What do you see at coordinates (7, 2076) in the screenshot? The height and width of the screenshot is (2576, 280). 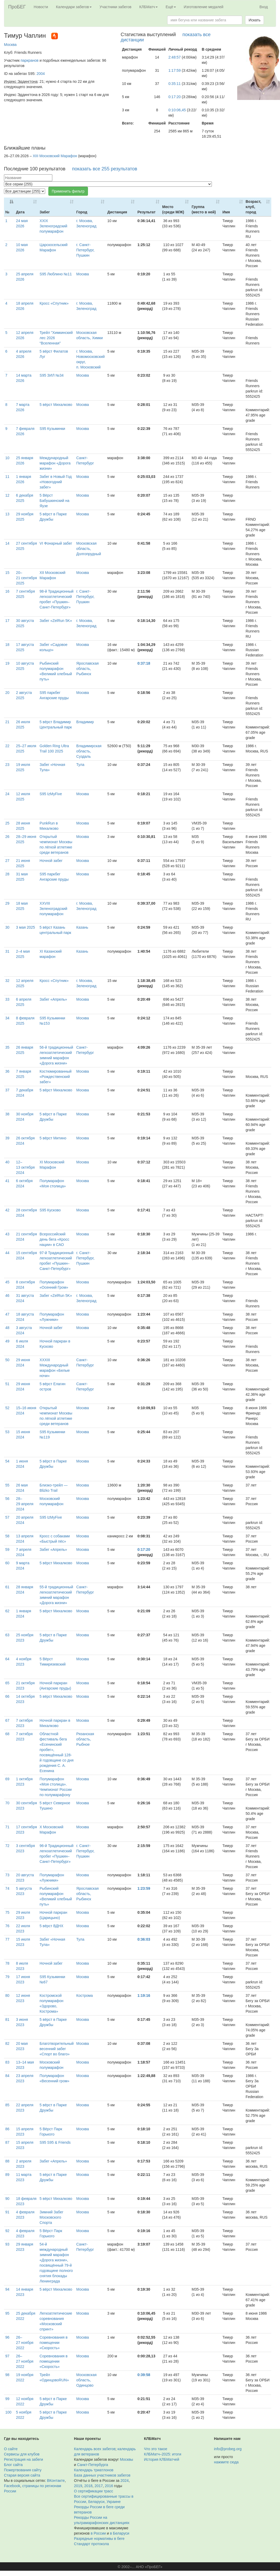 I see `84` at bounding box center [7, 2076].